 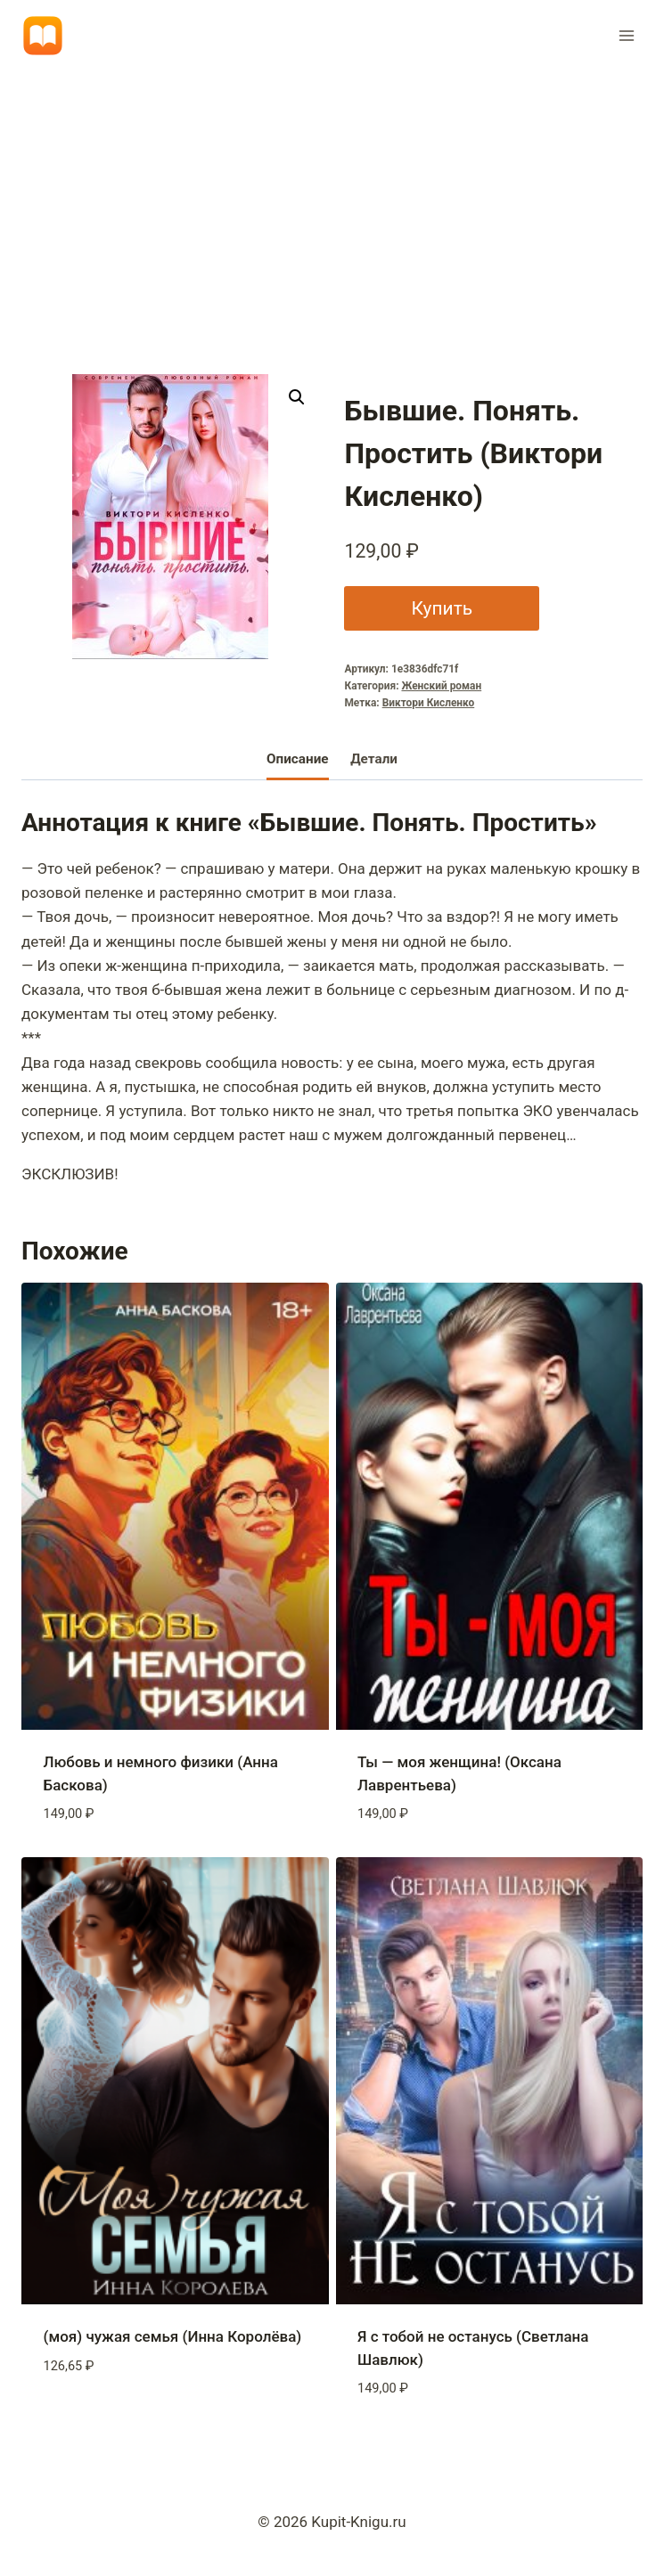 What do you see at coordinates (626, 35) in the screenshot?
I see `[Открыть меню]` at bounding box center [626, 35].